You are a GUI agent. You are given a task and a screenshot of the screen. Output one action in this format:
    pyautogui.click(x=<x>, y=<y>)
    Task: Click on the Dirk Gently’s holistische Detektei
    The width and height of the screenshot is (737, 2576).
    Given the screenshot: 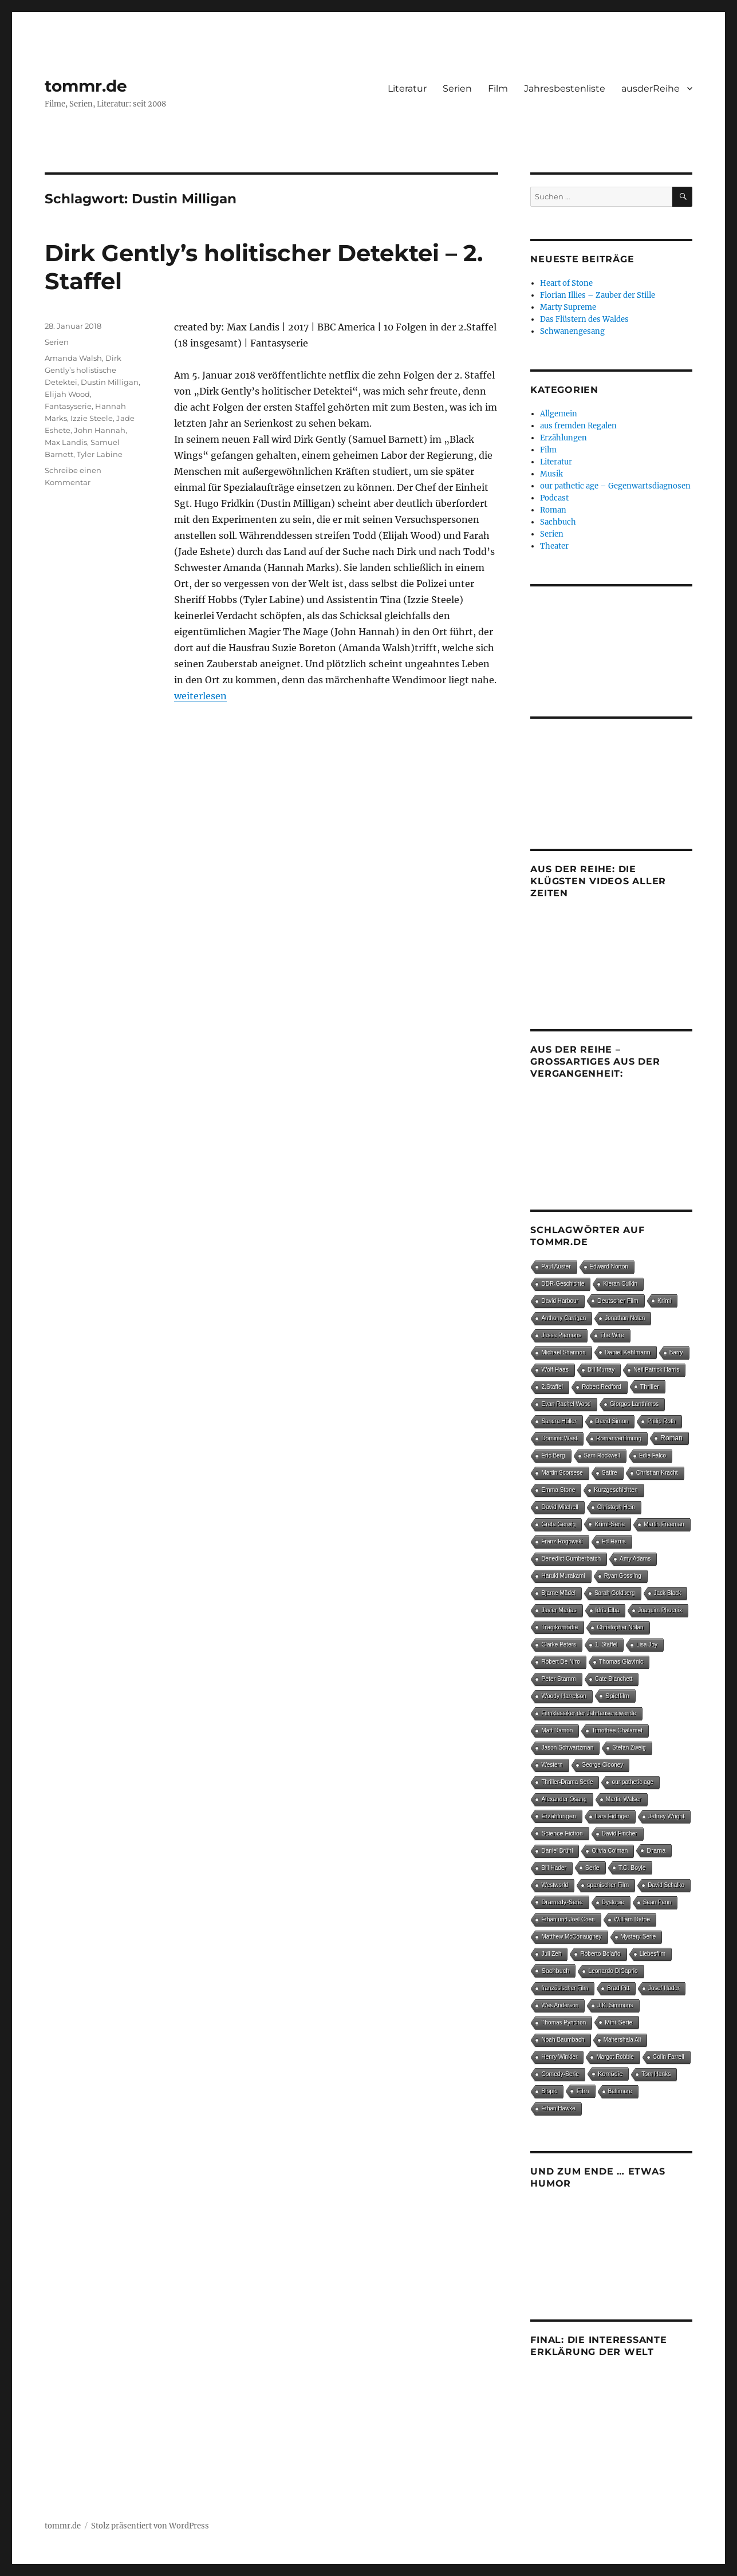 What is the action you would take?
    pyautogui.click(x=83, y=370)
    